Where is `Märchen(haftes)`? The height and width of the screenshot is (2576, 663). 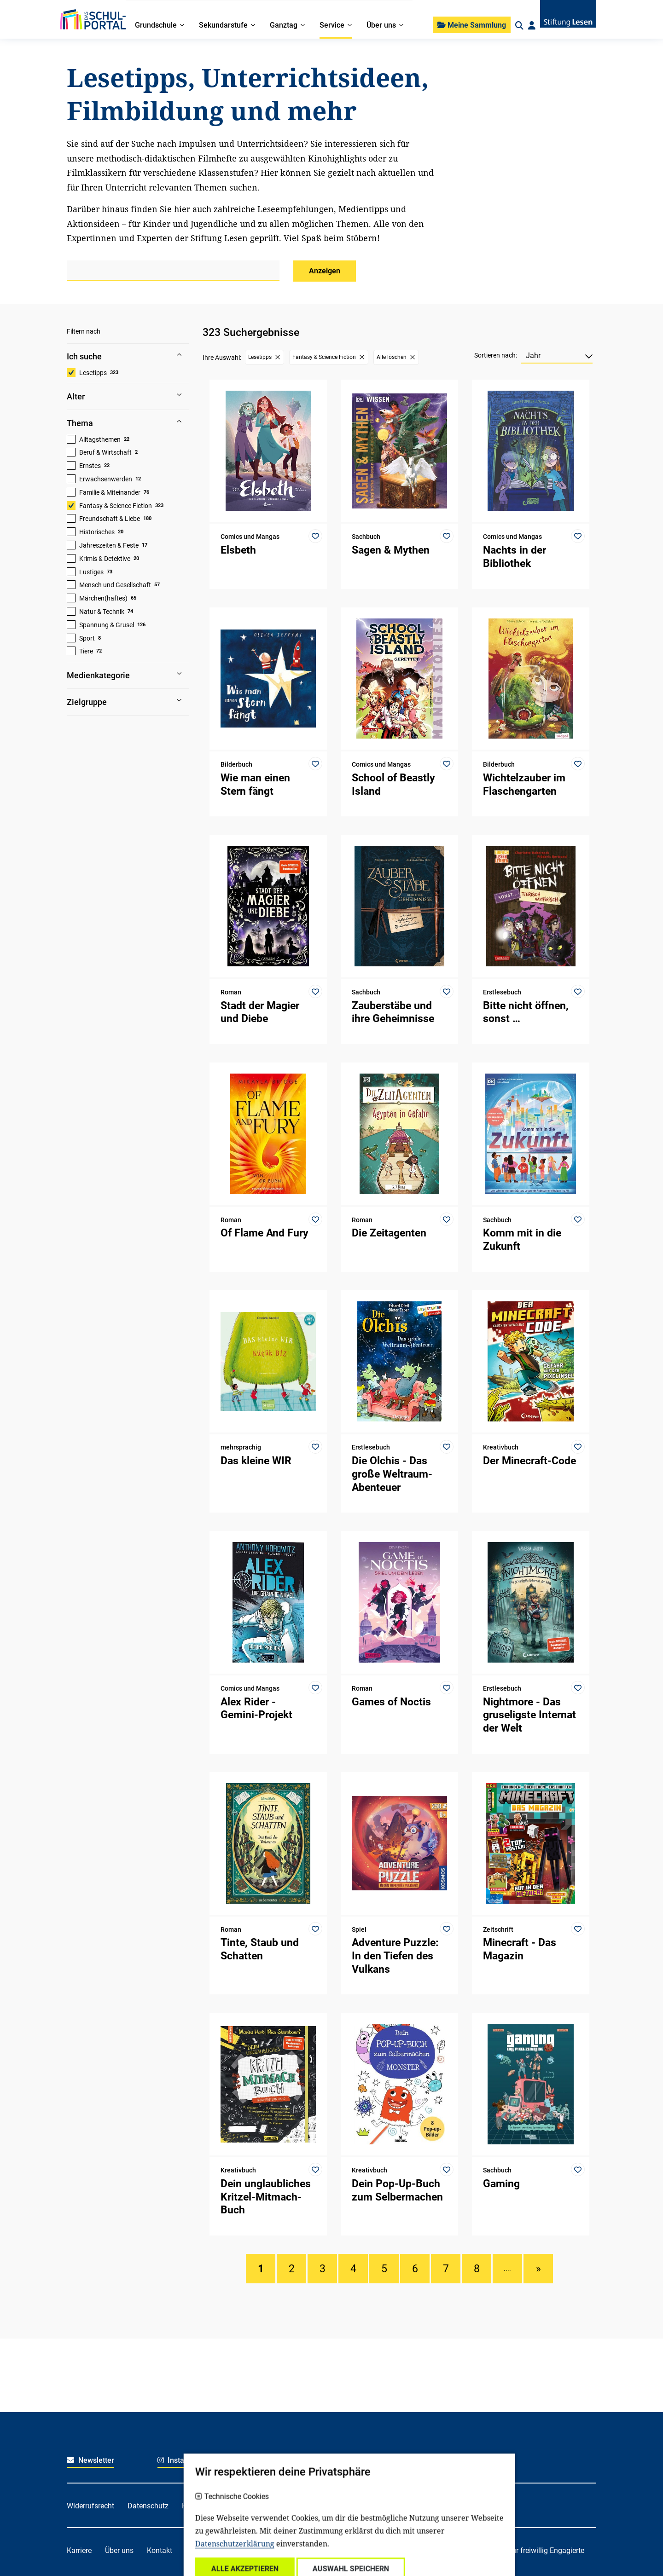
Märchen(haftes) is located at coordinates (103, 598).